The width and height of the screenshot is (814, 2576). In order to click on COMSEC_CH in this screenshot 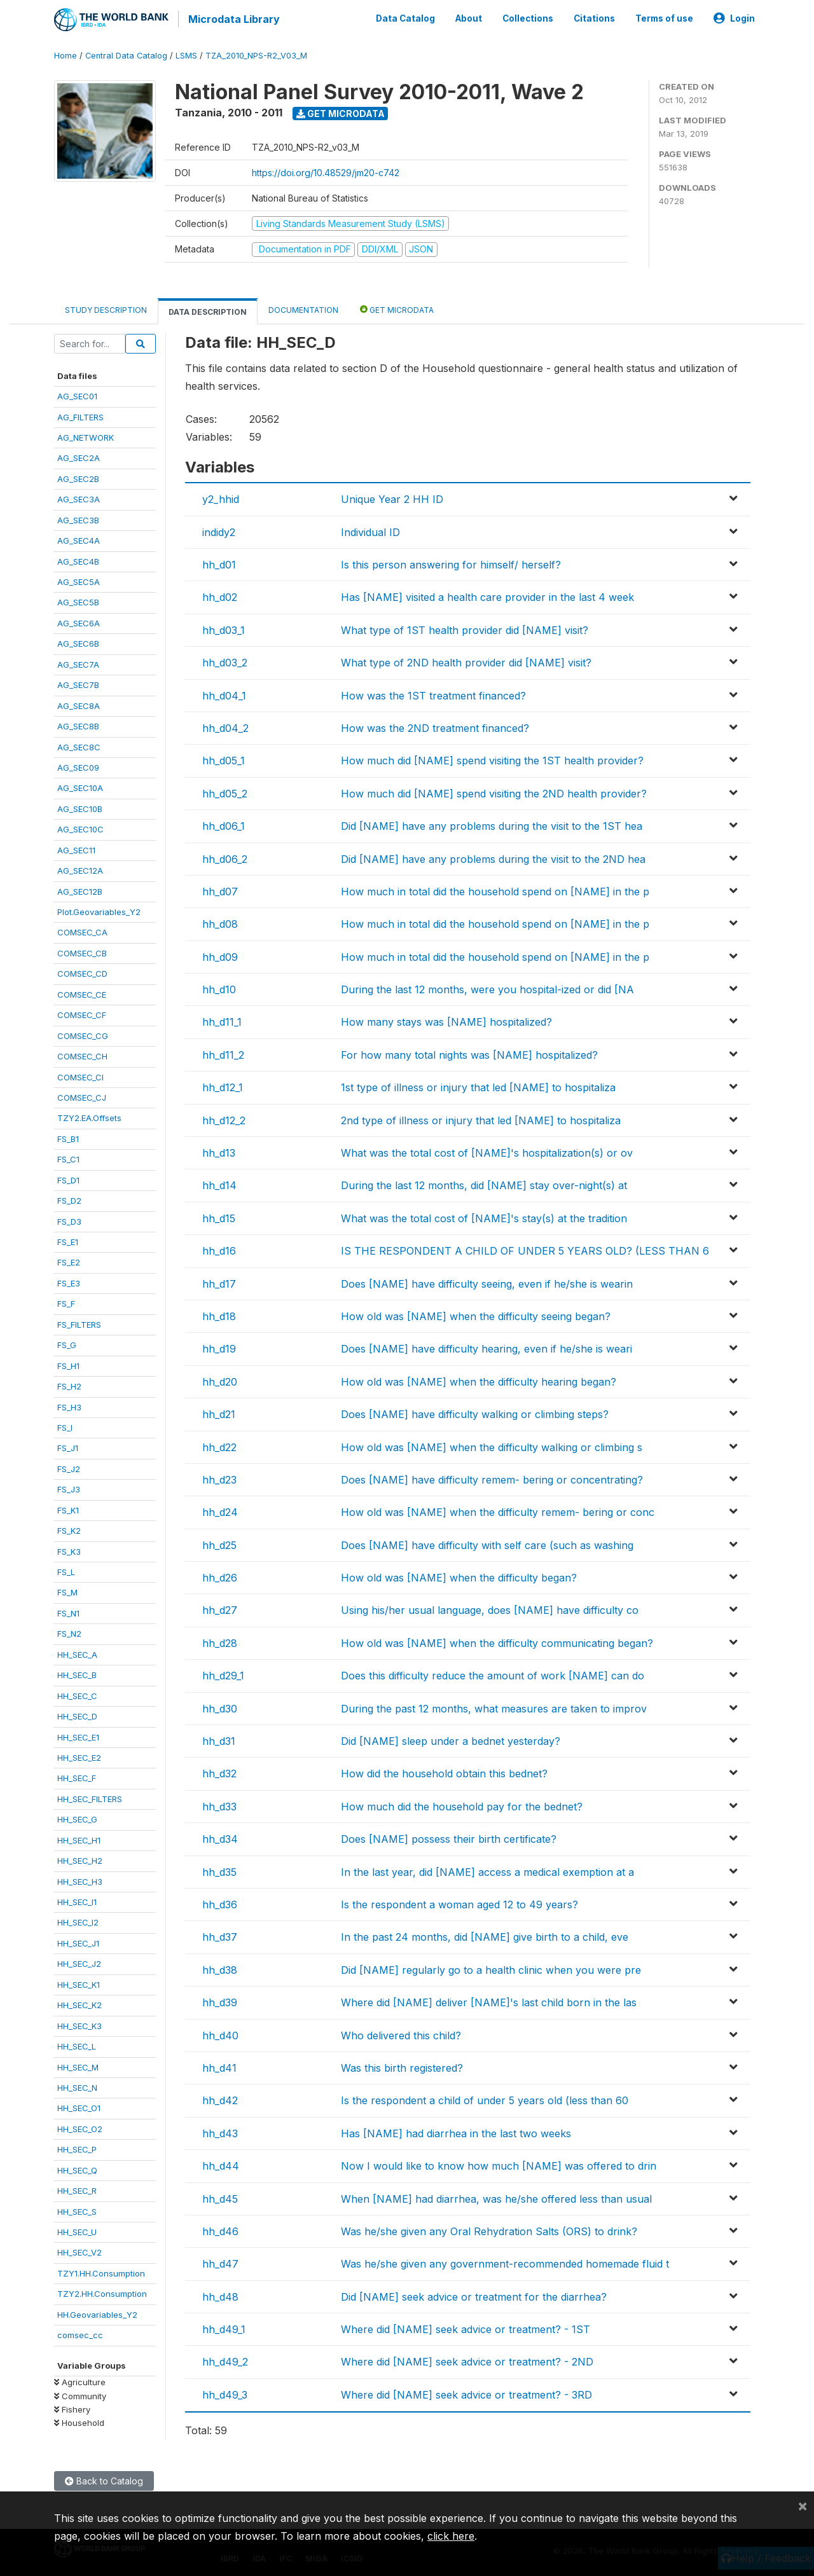, I will do `click(82, 1054)`.